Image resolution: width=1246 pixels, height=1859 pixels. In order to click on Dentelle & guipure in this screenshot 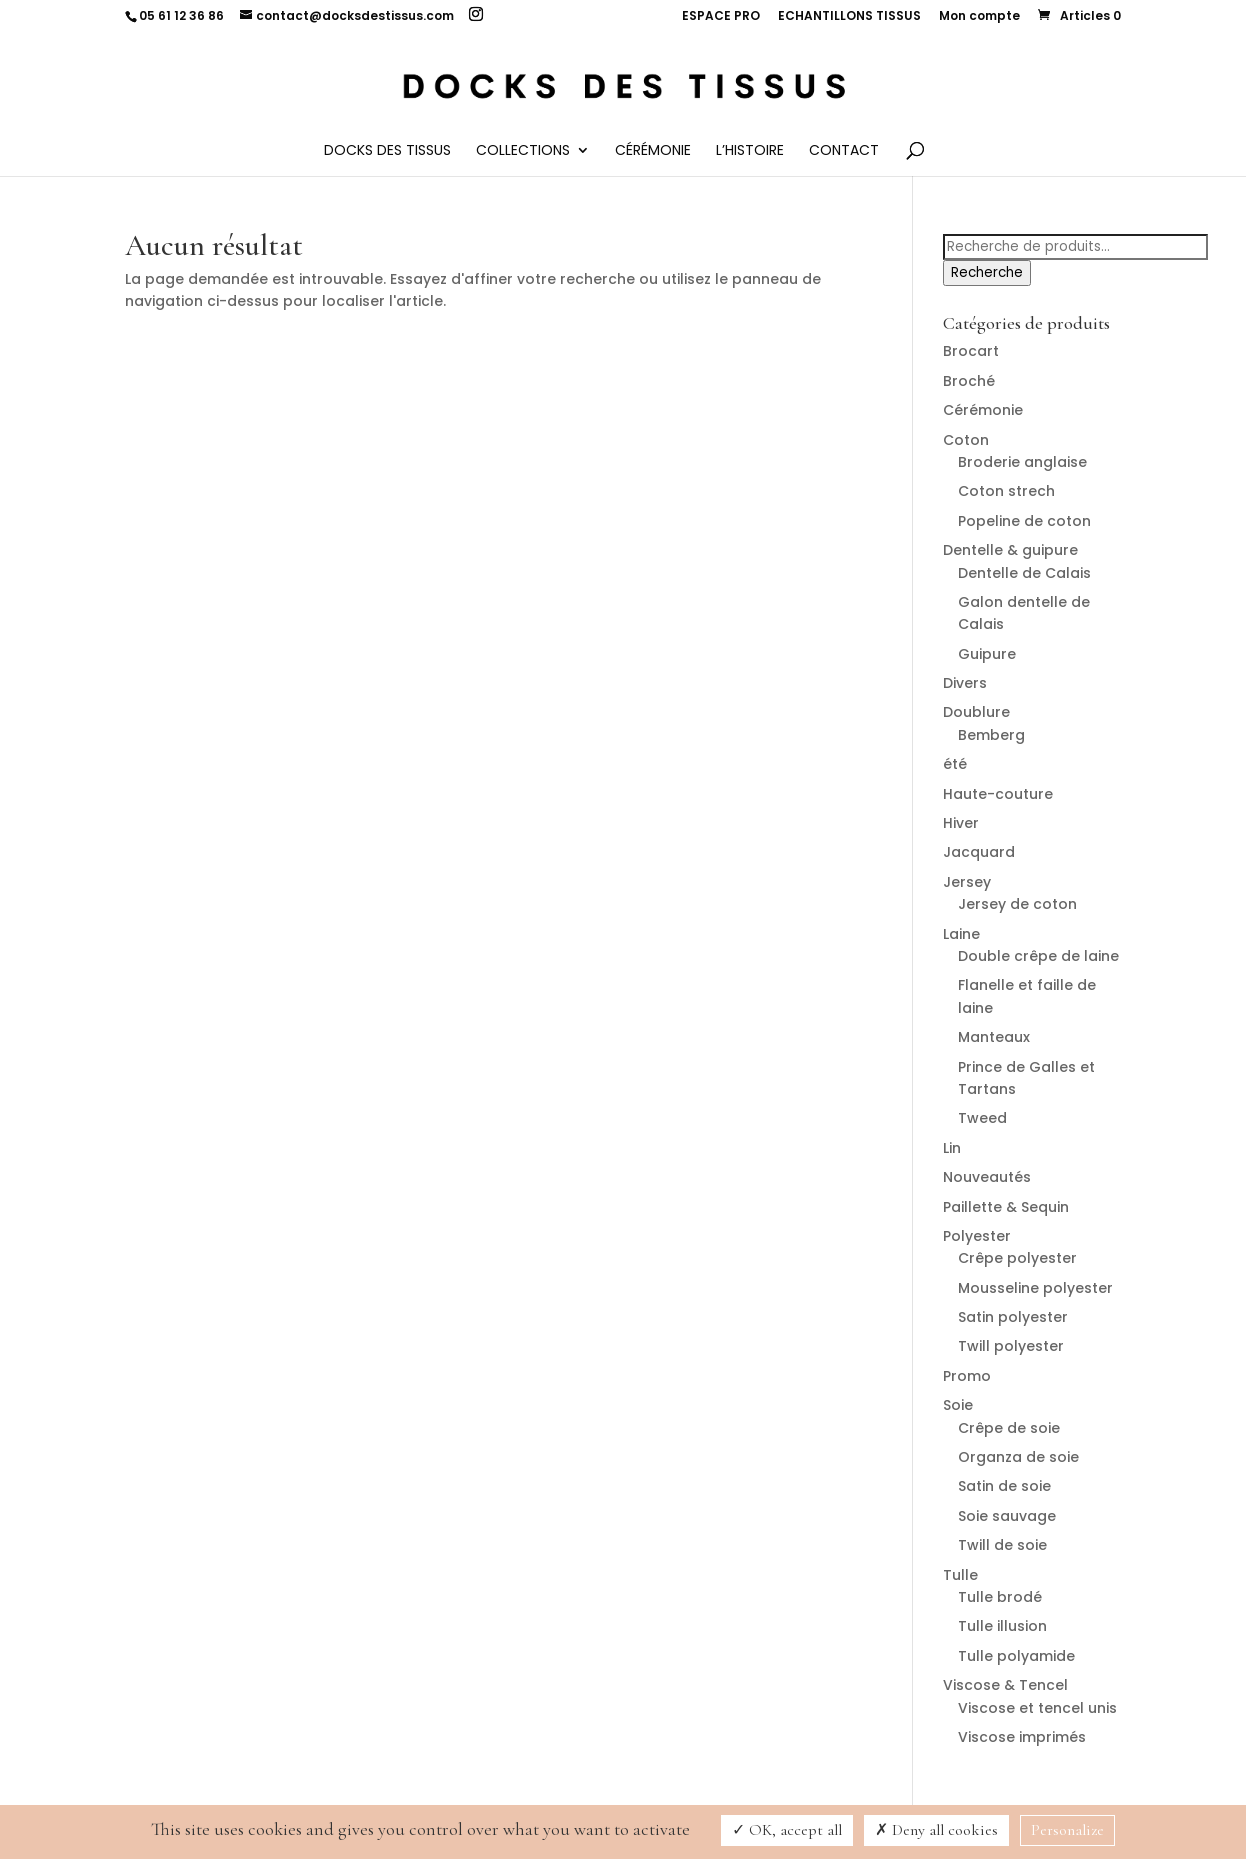, I will do `click(1010, 550)`.